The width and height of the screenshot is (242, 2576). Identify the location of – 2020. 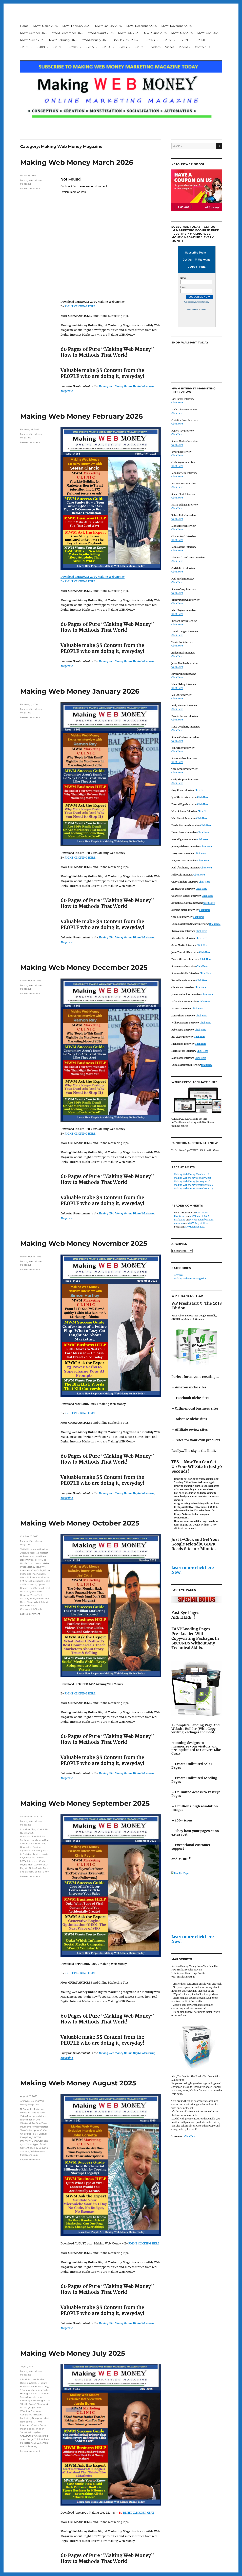
(200, 40).